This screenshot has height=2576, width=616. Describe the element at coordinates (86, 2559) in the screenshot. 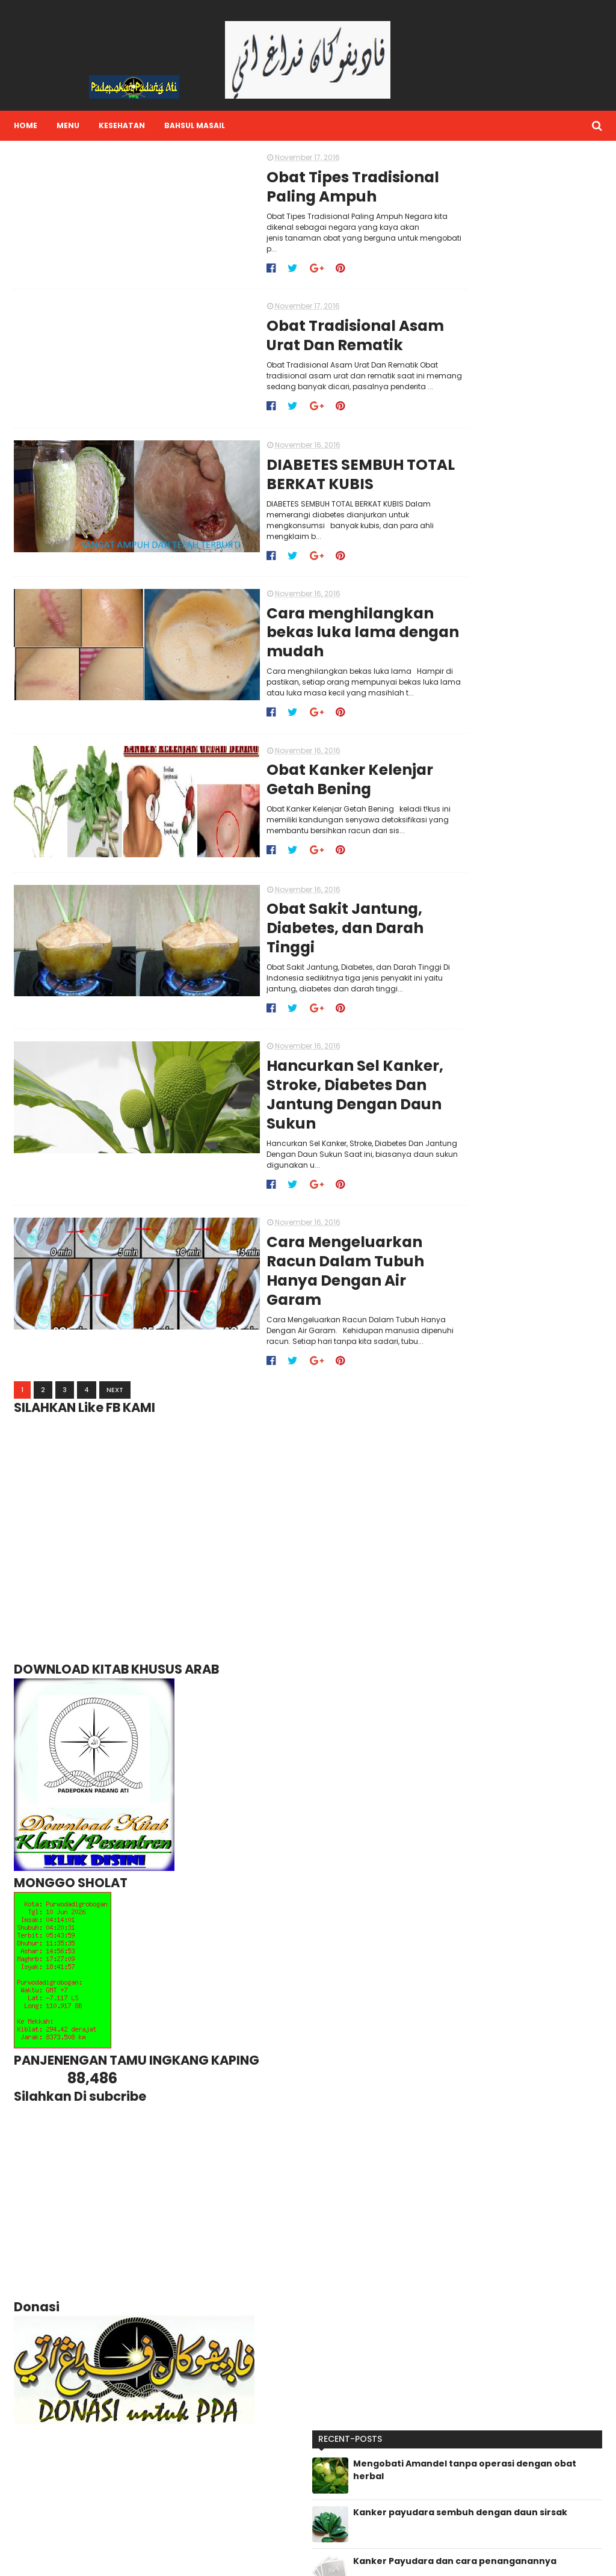

I see `Sora Templates` at that location.